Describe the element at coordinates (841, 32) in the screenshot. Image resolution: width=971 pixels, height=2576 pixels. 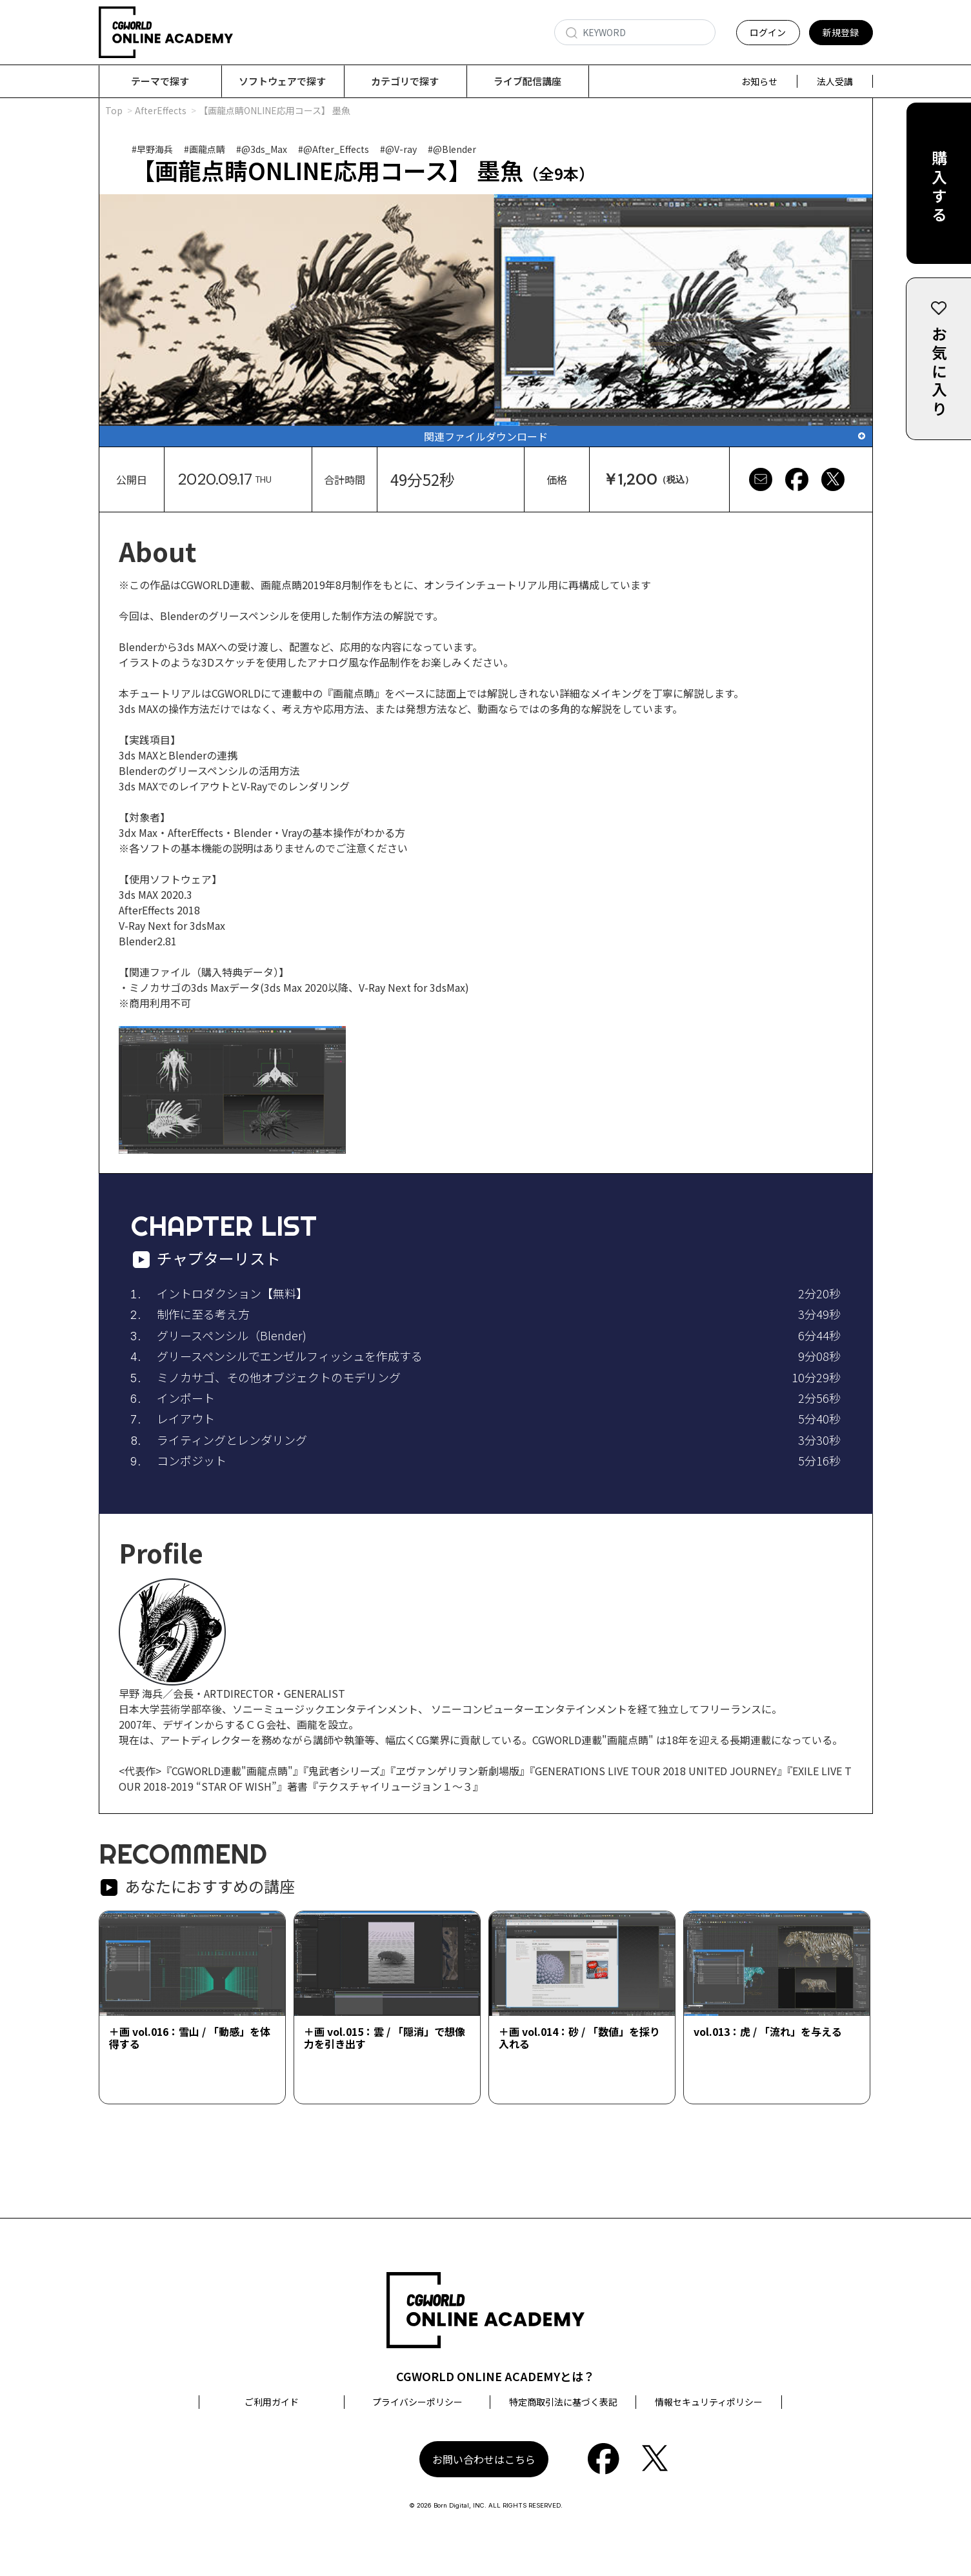
I see `新規登録` at that location.